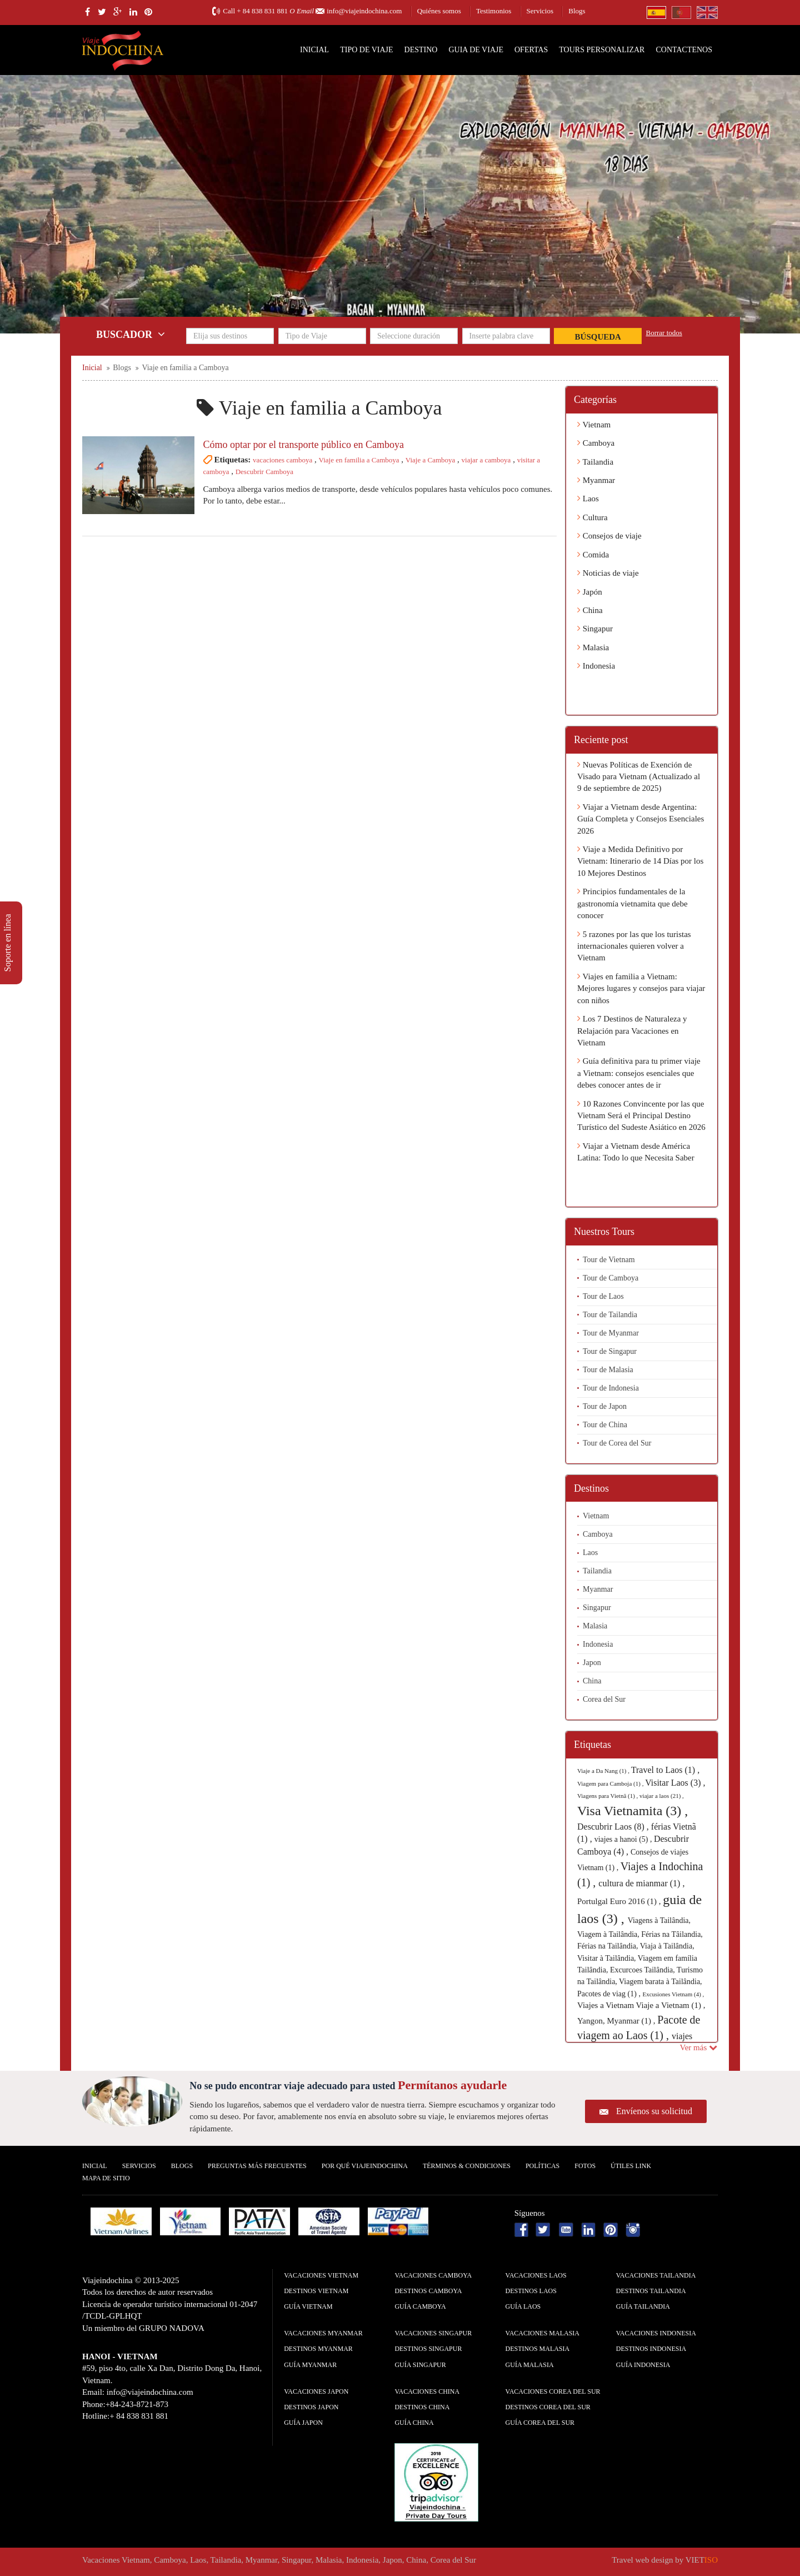 The width and height of the screenshot is (800, 2576). Describe the element at coordinates (614, 1826) in the screenshot. I see `Descubrir Laos (8) ,` at that location.